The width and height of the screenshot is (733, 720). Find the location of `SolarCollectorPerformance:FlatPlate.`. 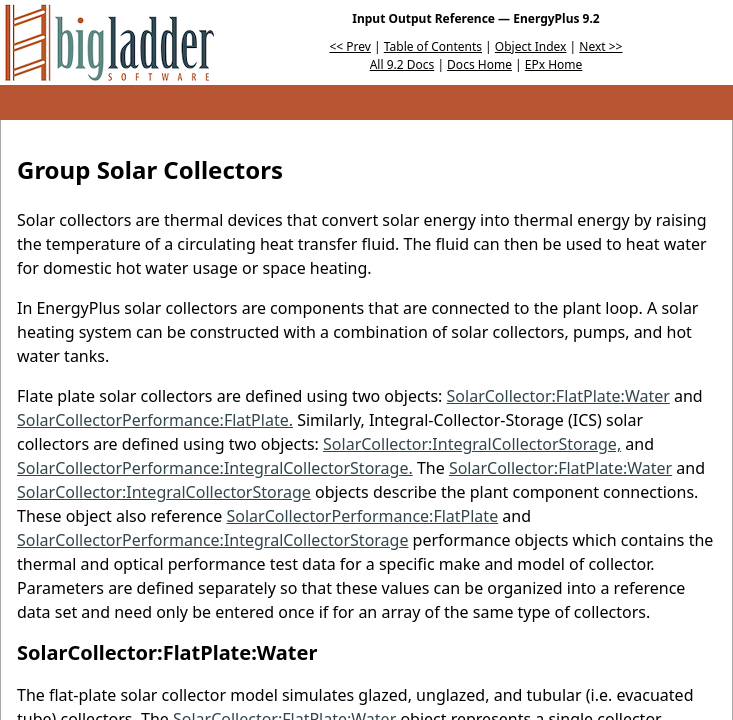

SolarCollectorPerformance:FlatPlate. is located at coordinates (155, 420).